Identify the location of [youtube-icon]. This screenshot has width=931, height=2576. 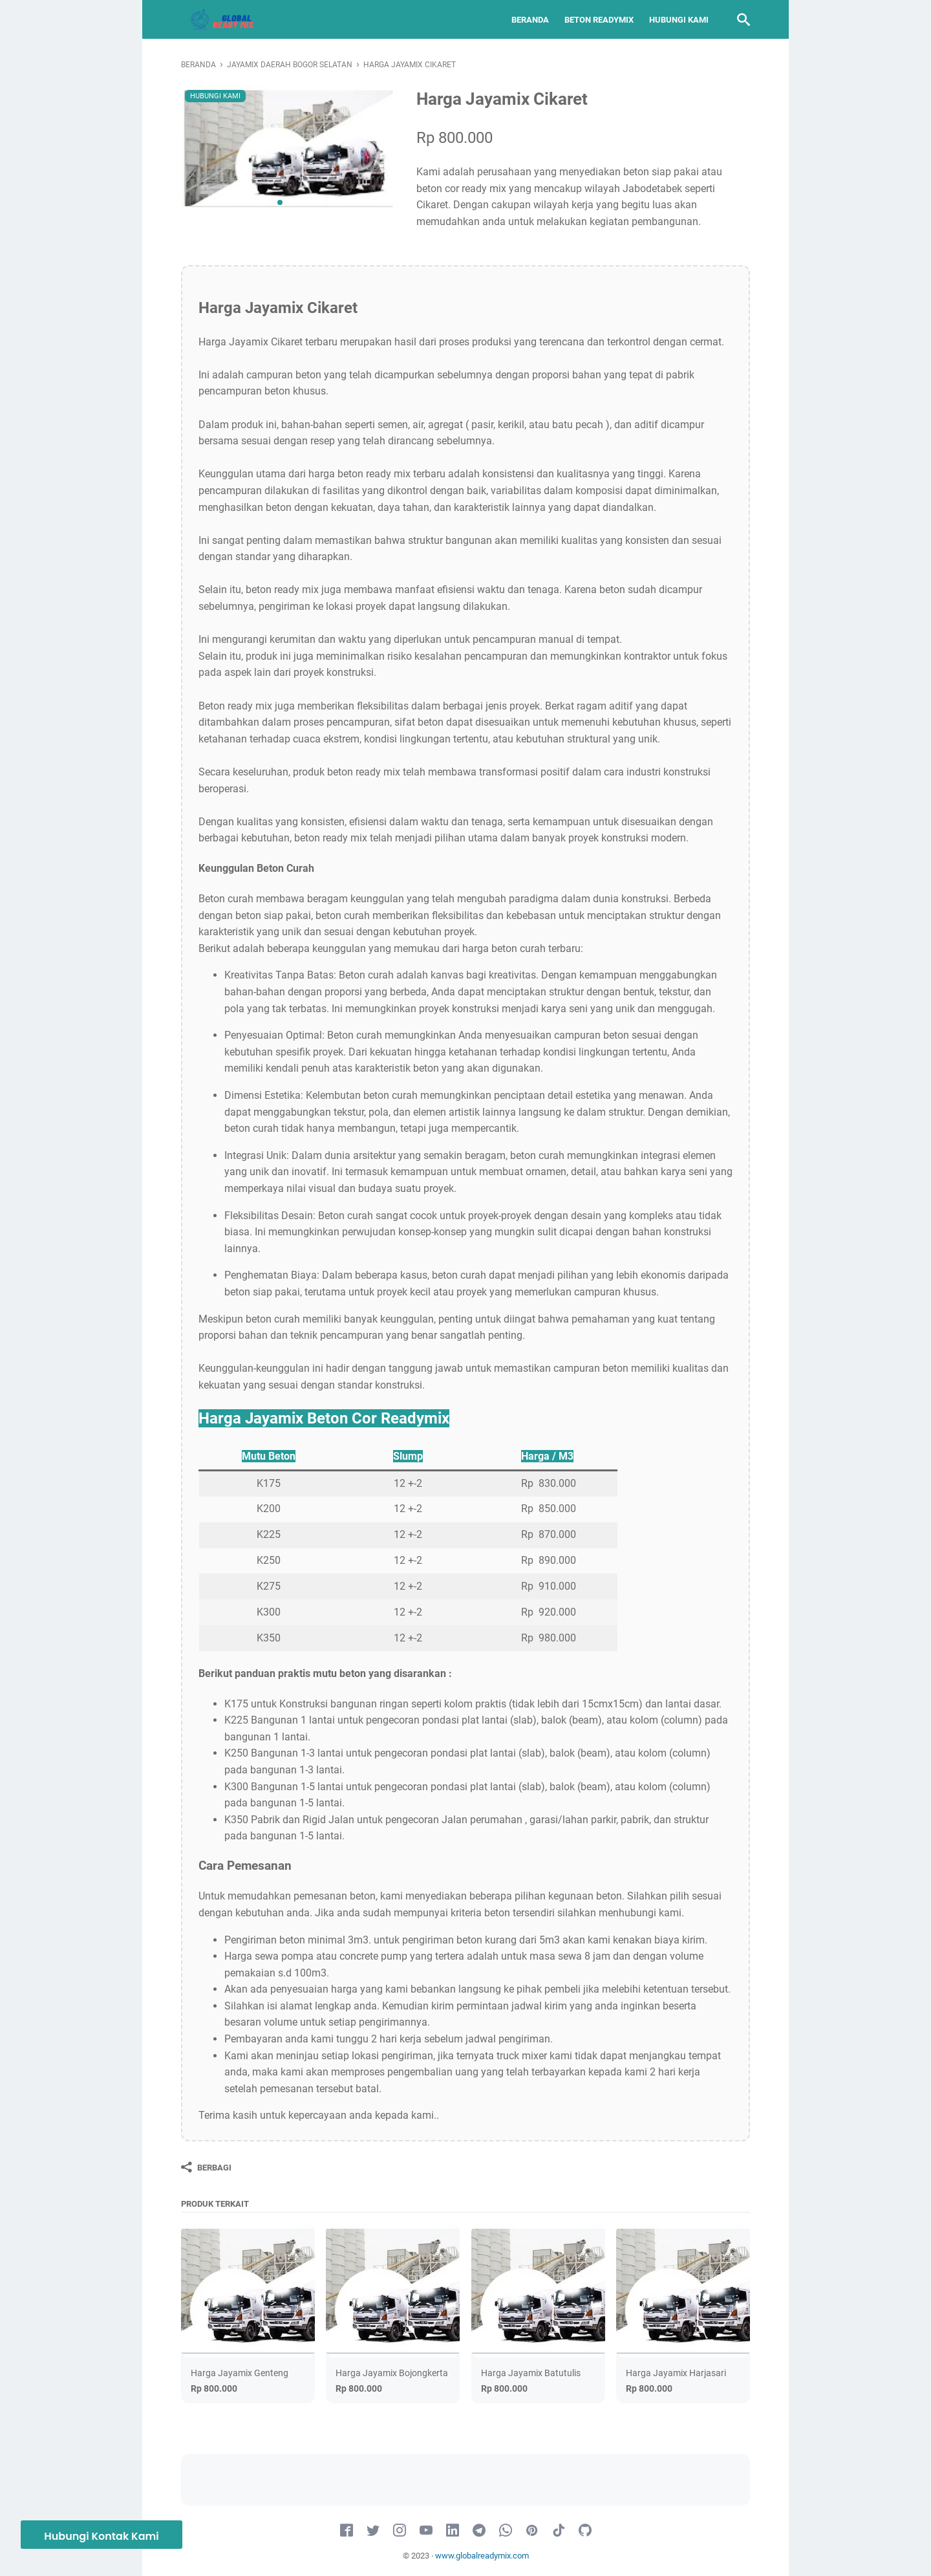
(426, 2530).